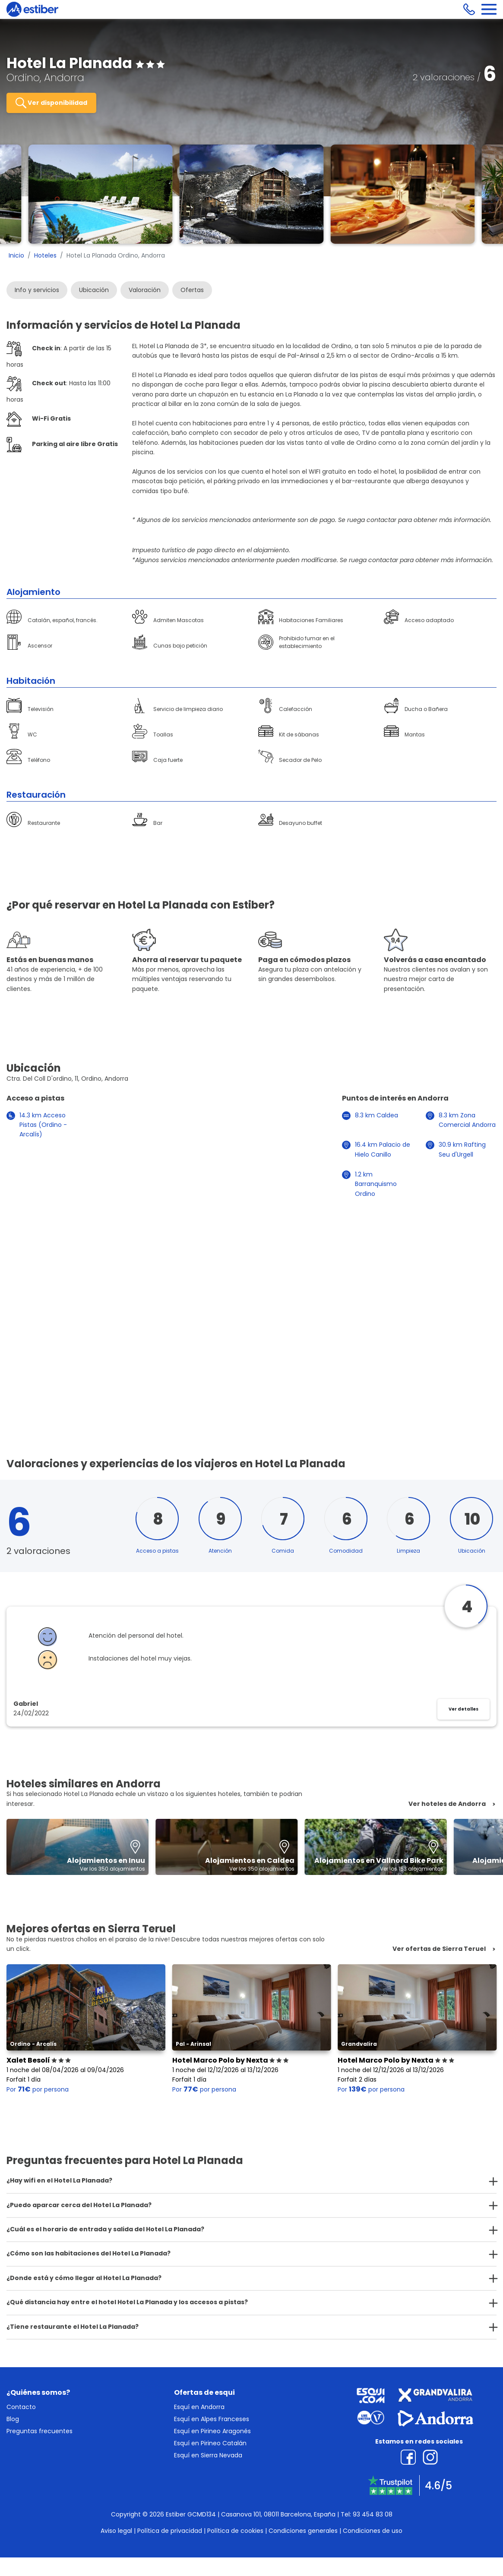  What do you see at coordinates (16, 255) in the screenshot?
I see `Inicio` at bounding box center [16, 255].